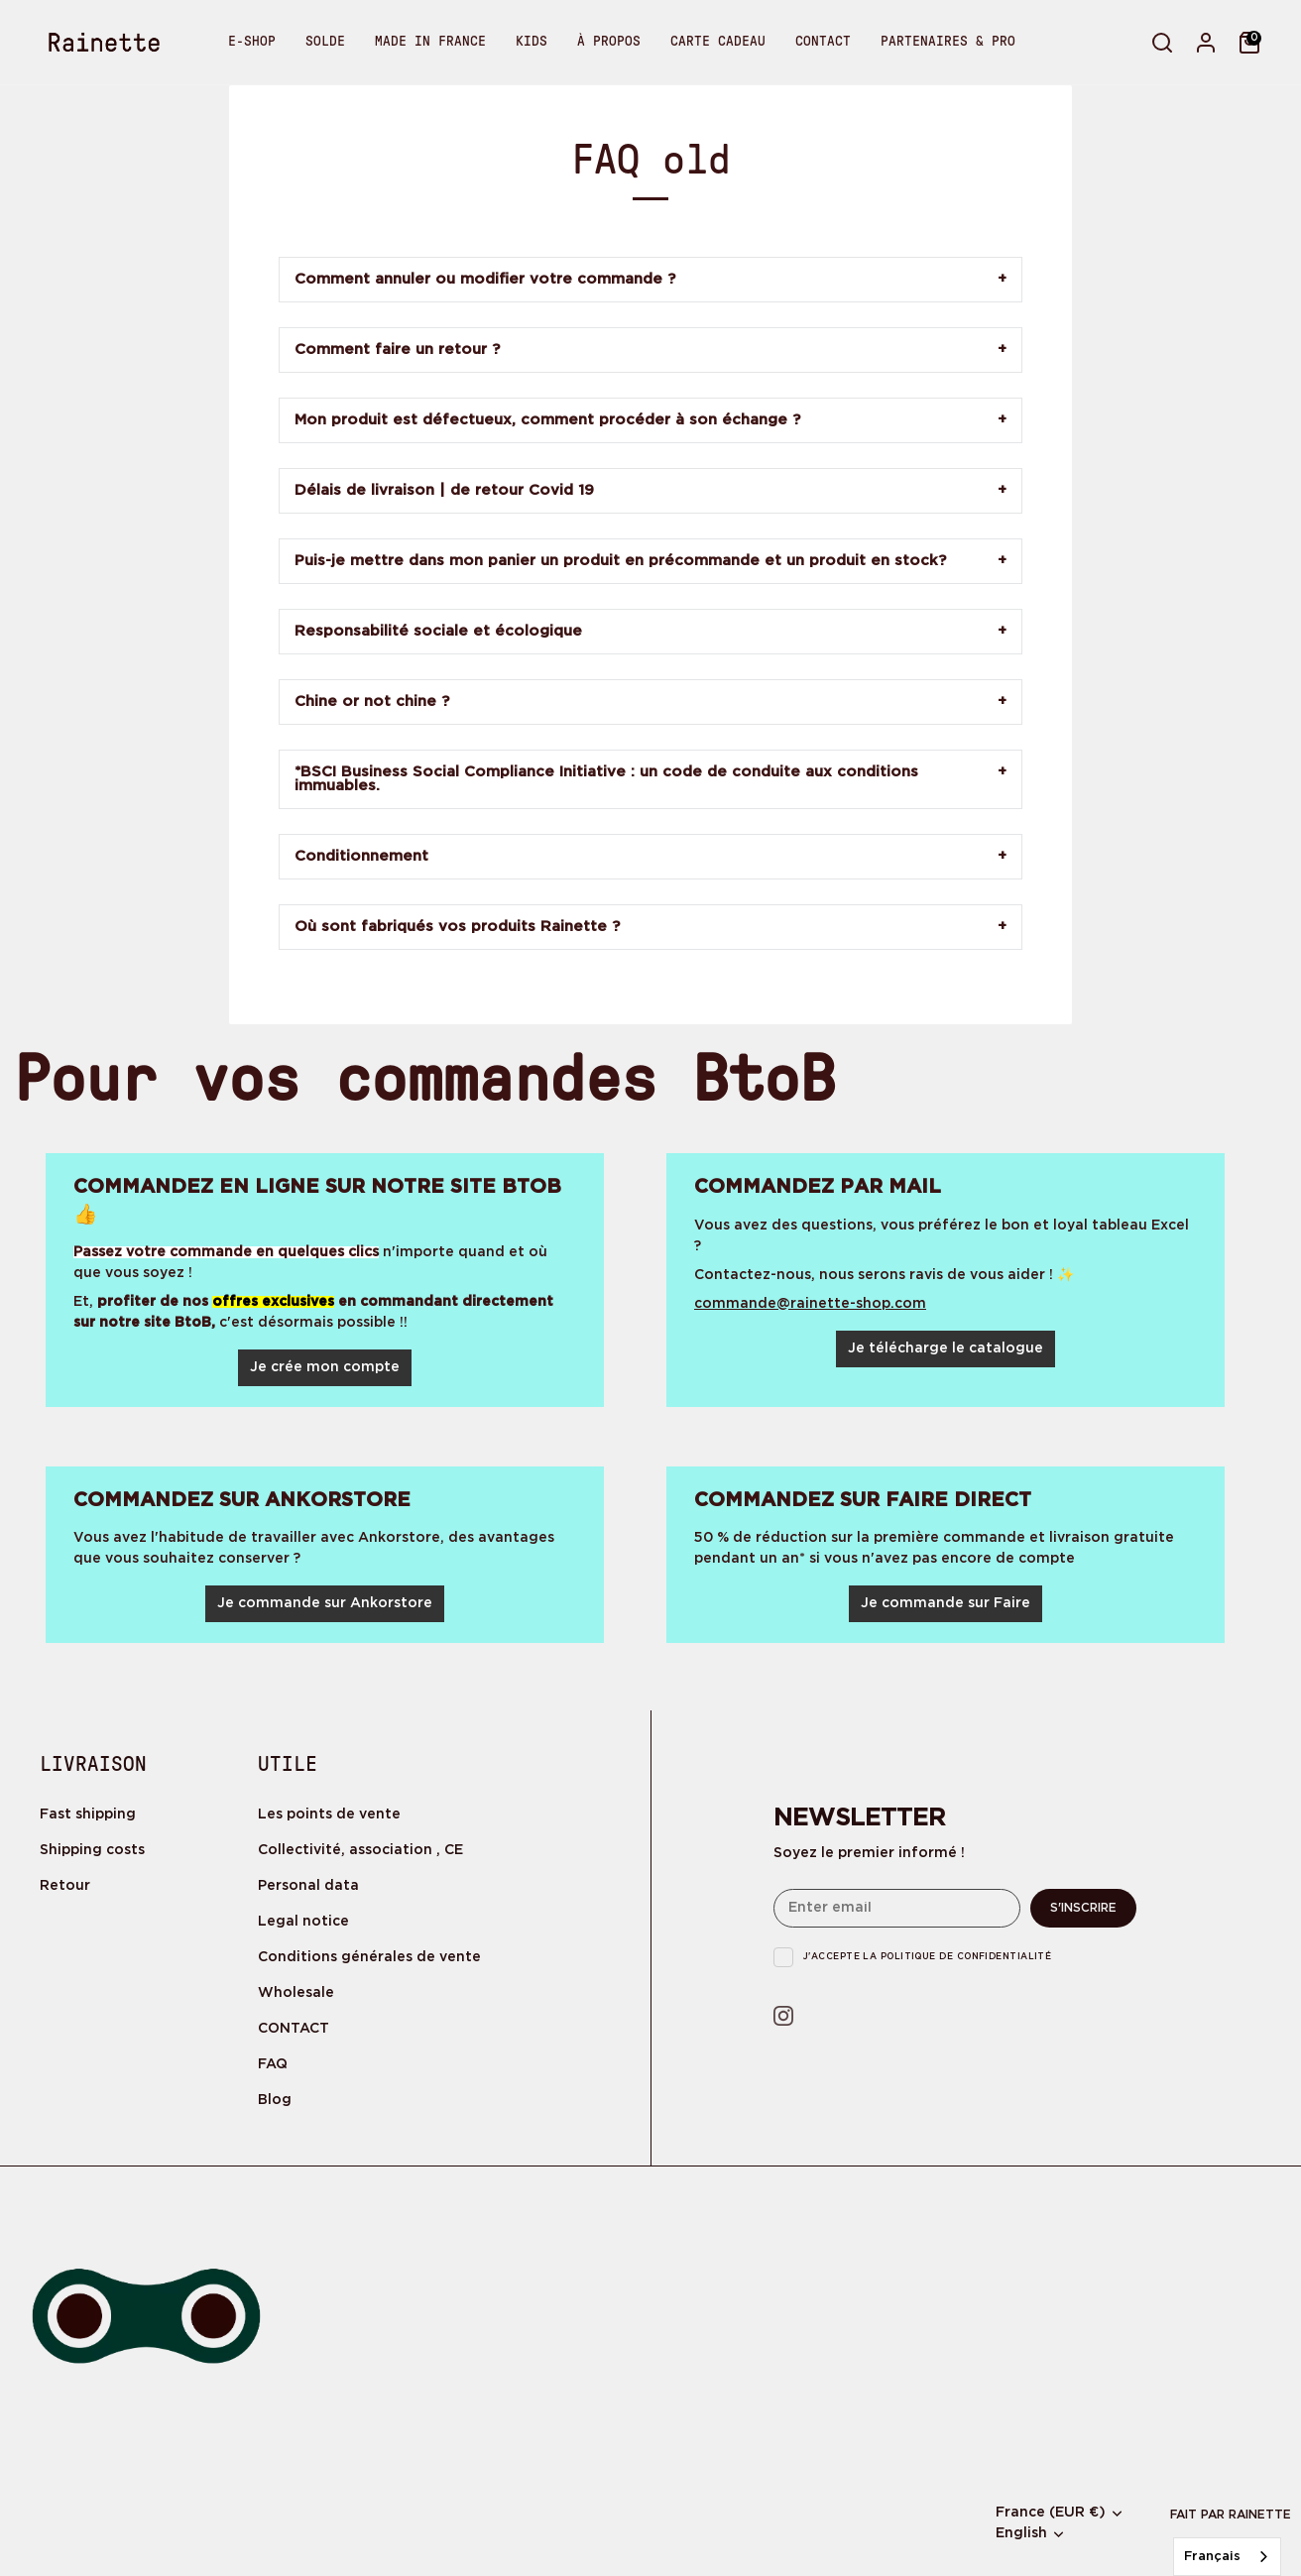 The width and height of the screenshot is (1301, 2576). I want to click on Conditionnement, so click(361, 856).